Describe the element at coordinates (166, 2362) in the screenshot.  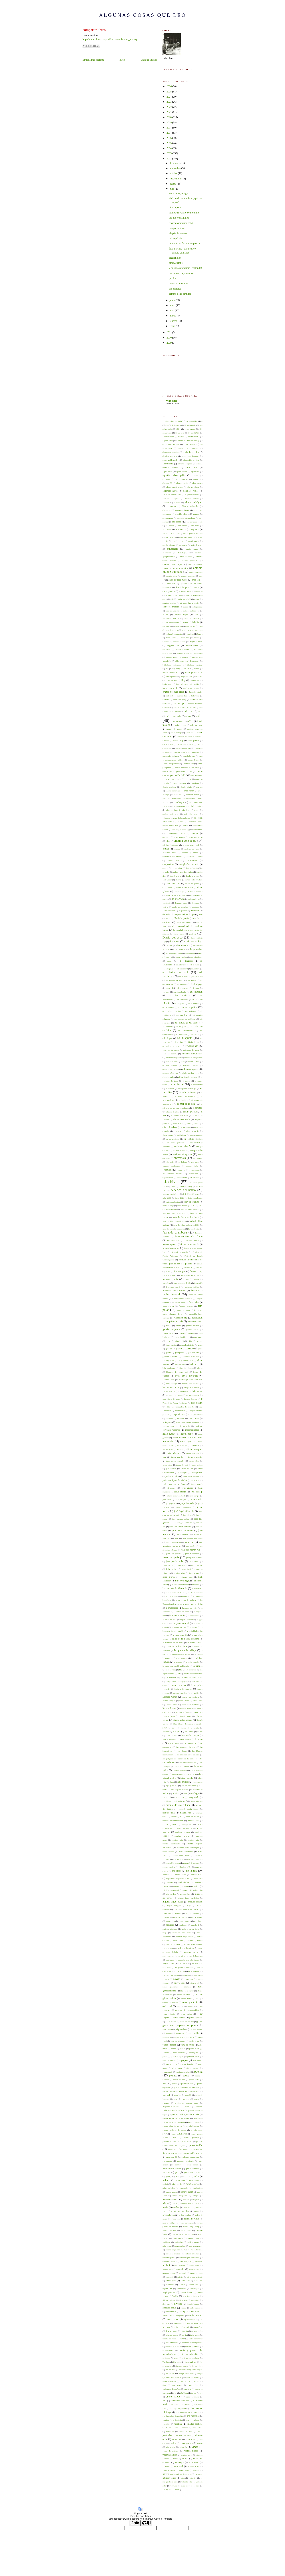
I see `The Box` at that location.